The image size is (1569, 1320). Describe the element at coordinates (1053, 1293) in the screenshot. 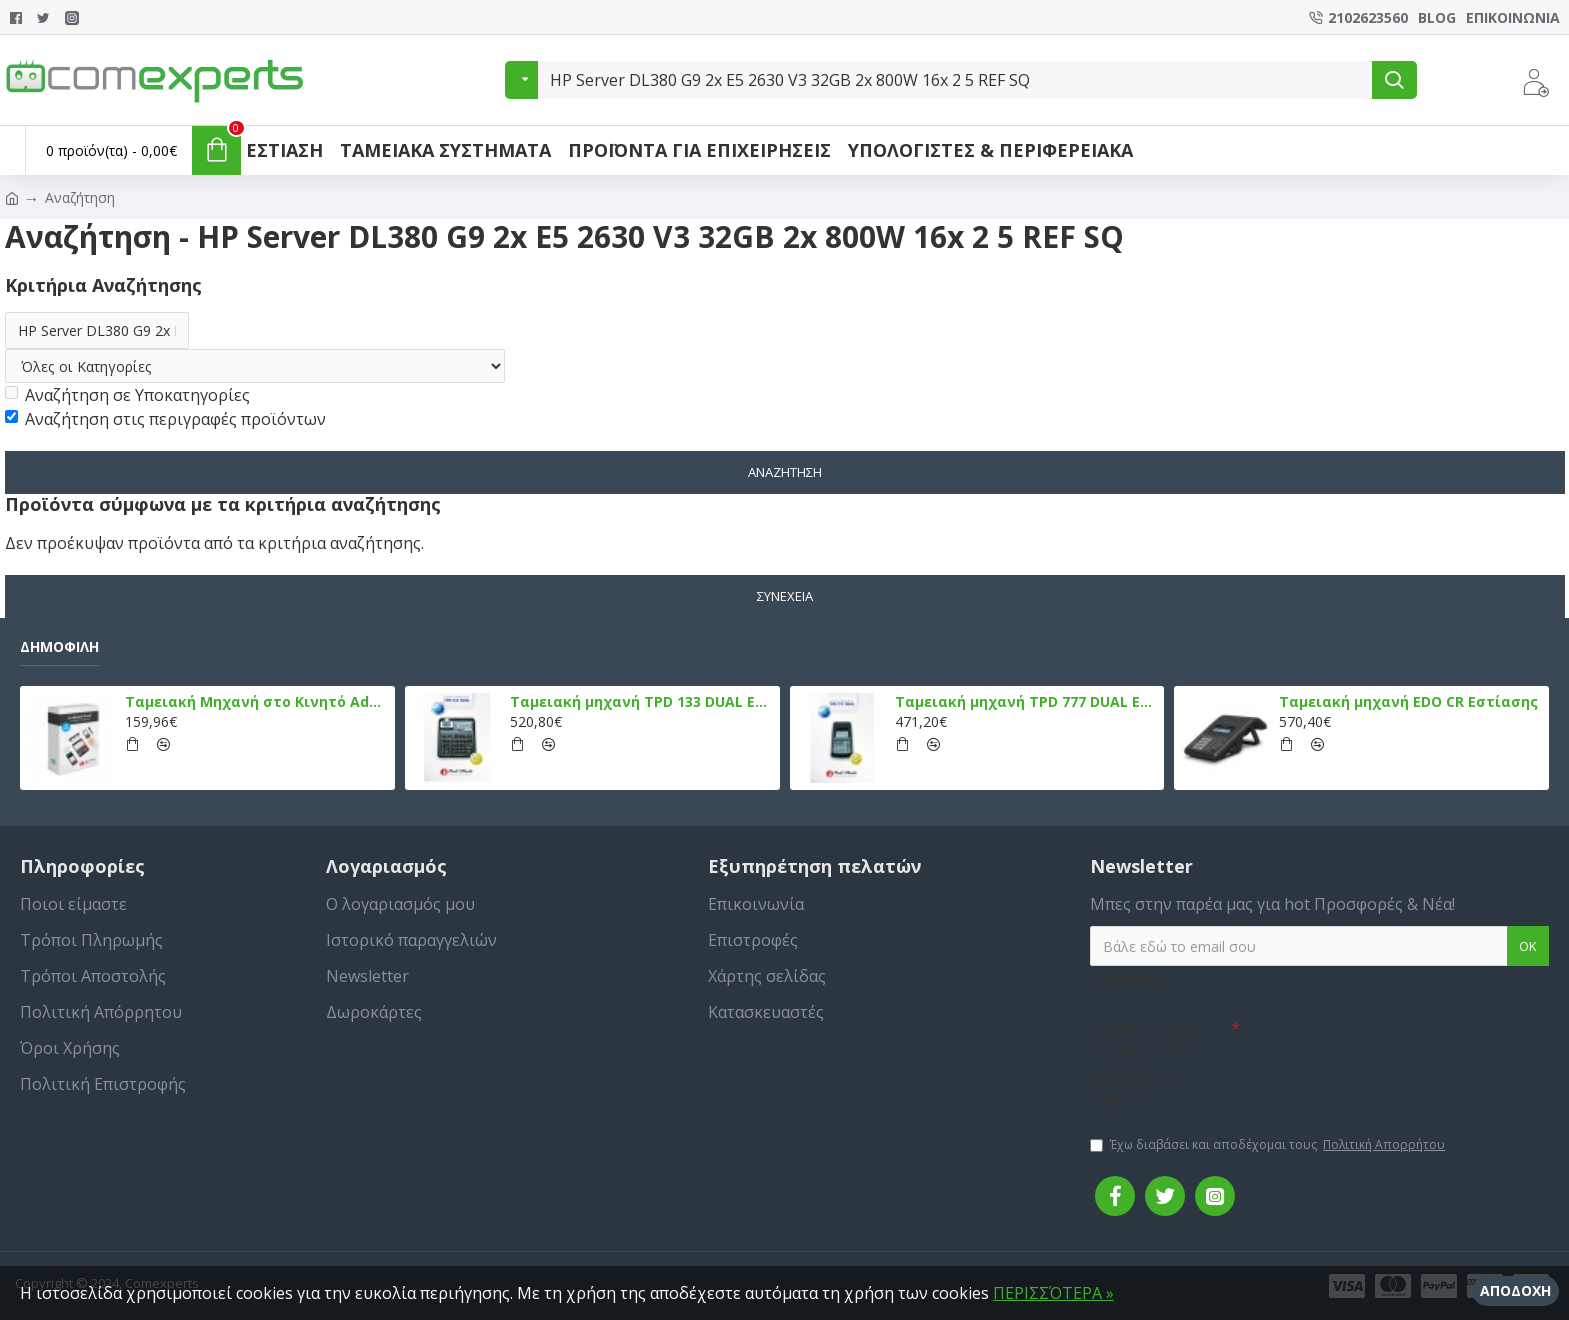

I see `ΠΕΡΙΣΣΌΤΕΡΑ »` at that location.